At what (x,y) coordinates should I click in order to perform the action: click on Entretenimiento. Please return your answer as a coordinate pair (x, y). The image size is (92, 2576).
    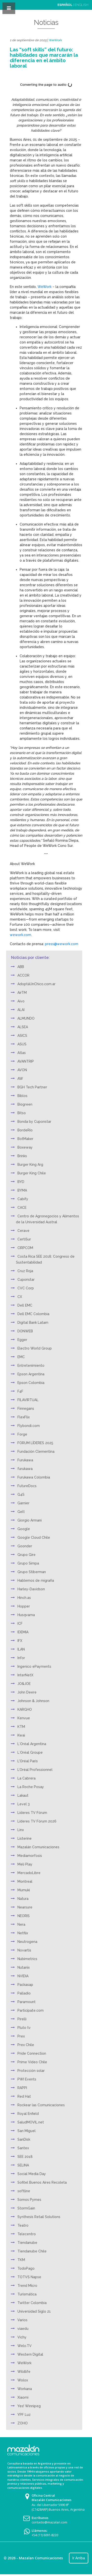
    Looking at the image, I should click on (30, 1365).